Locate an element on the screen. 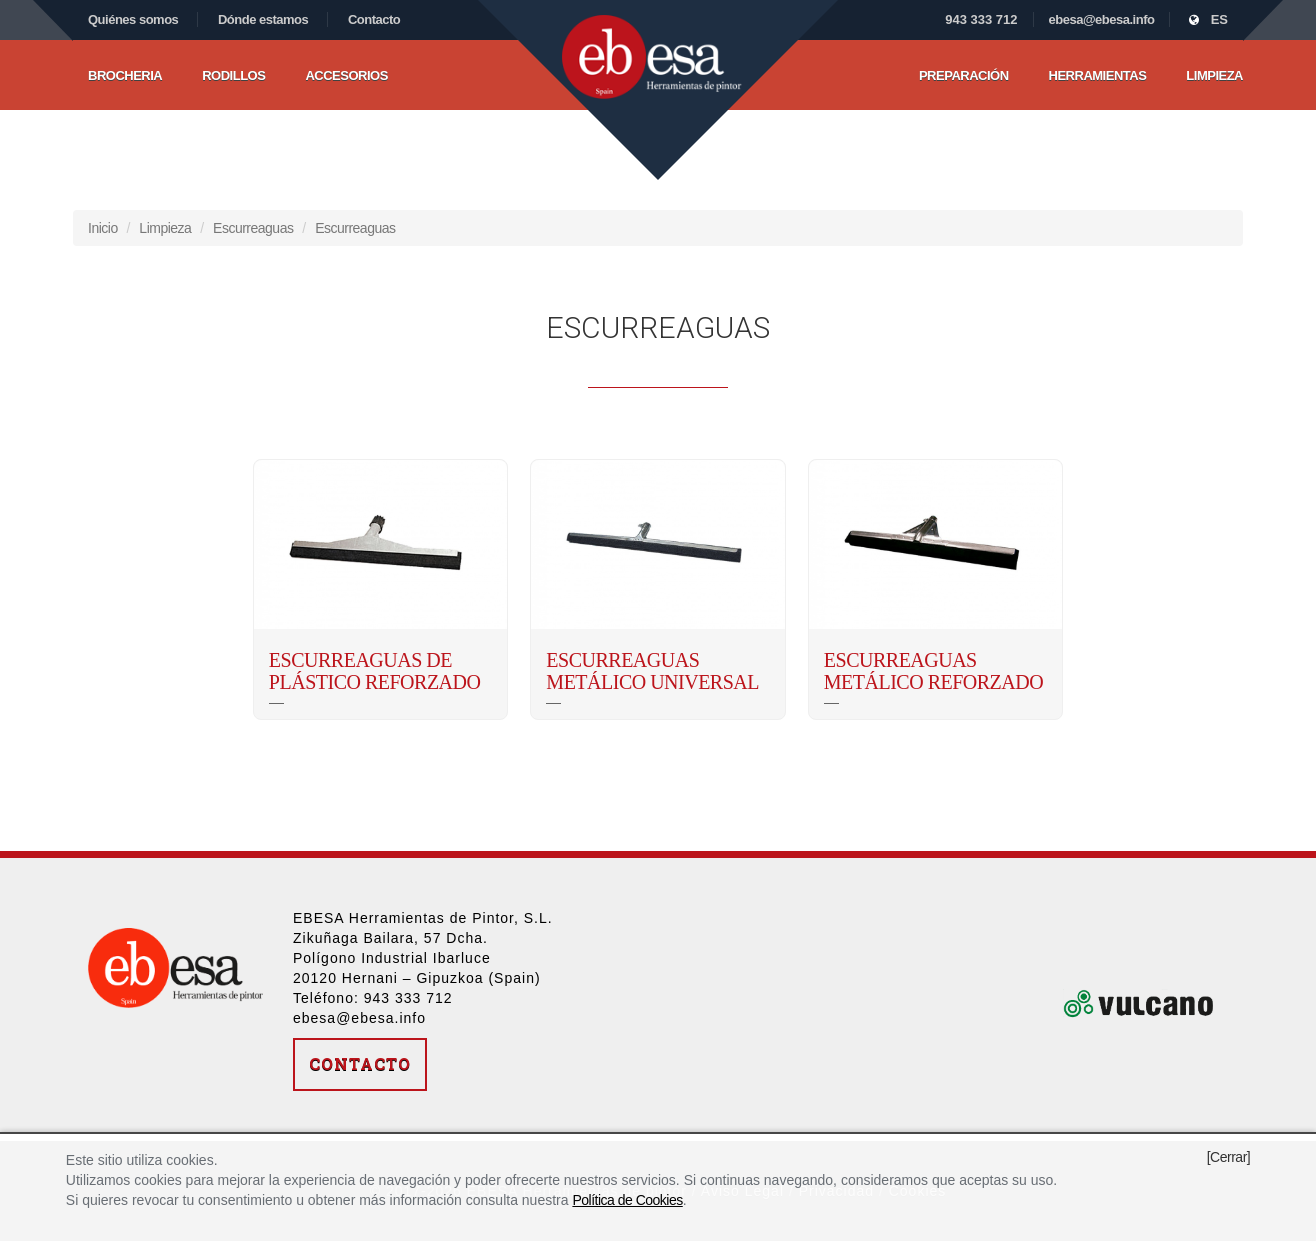  Brocheria is located at coordinates (125, 75).